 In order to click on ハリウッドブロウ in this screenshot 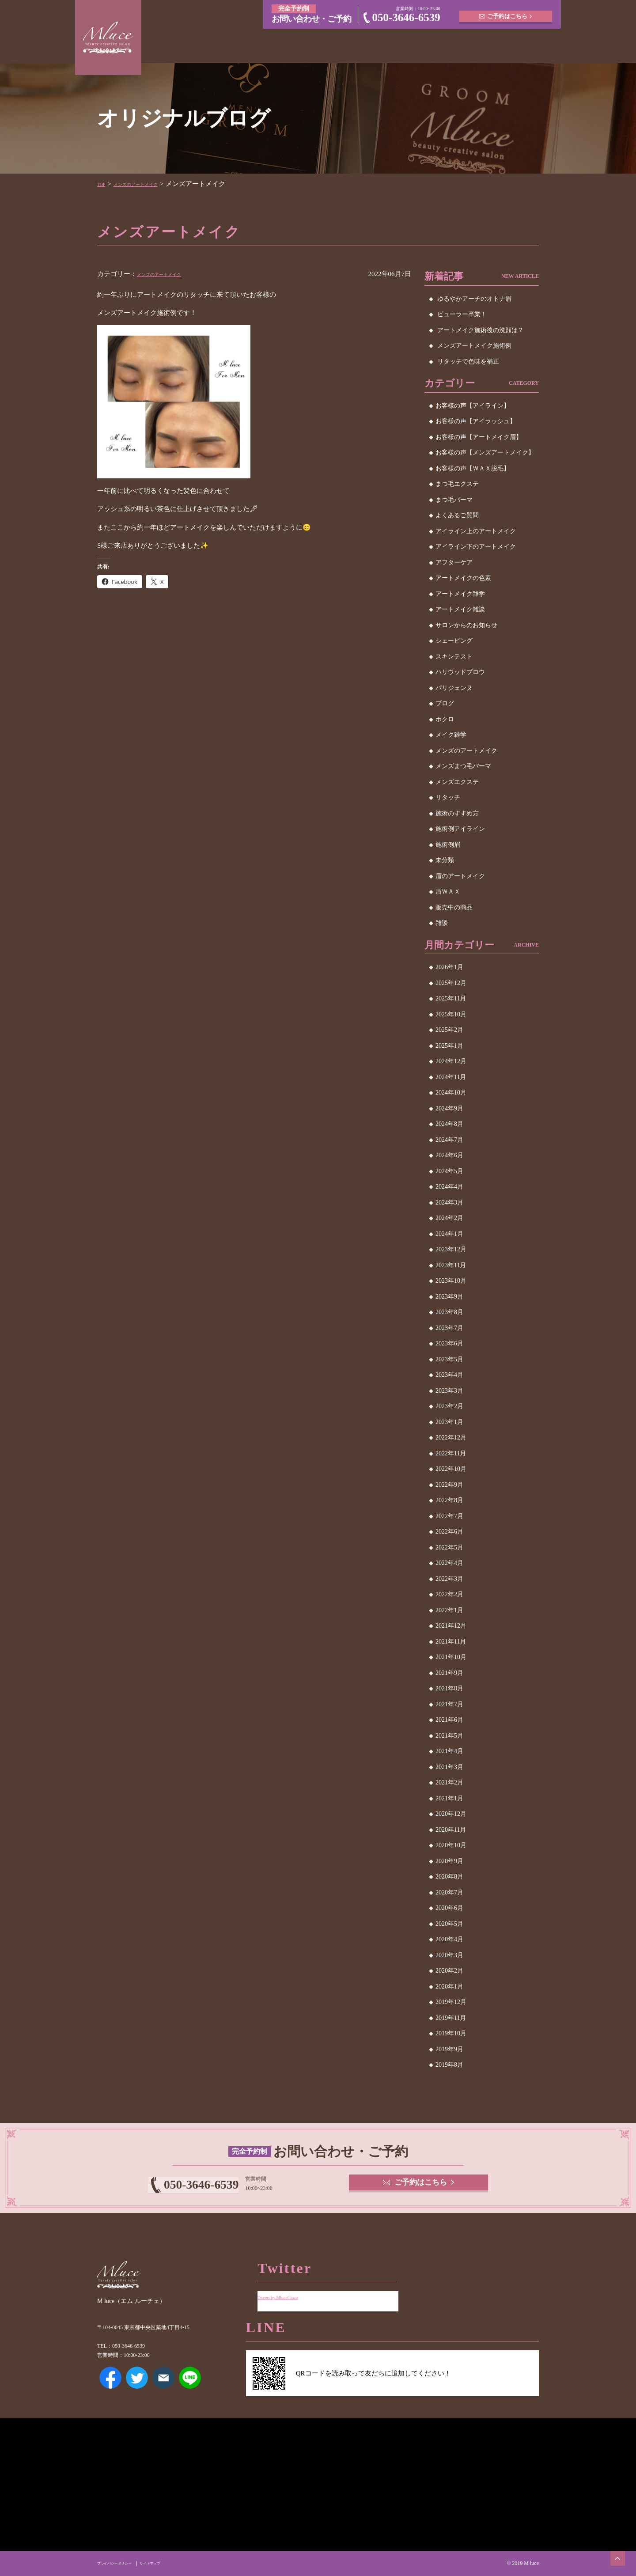, I will do `click(460, 672)`.